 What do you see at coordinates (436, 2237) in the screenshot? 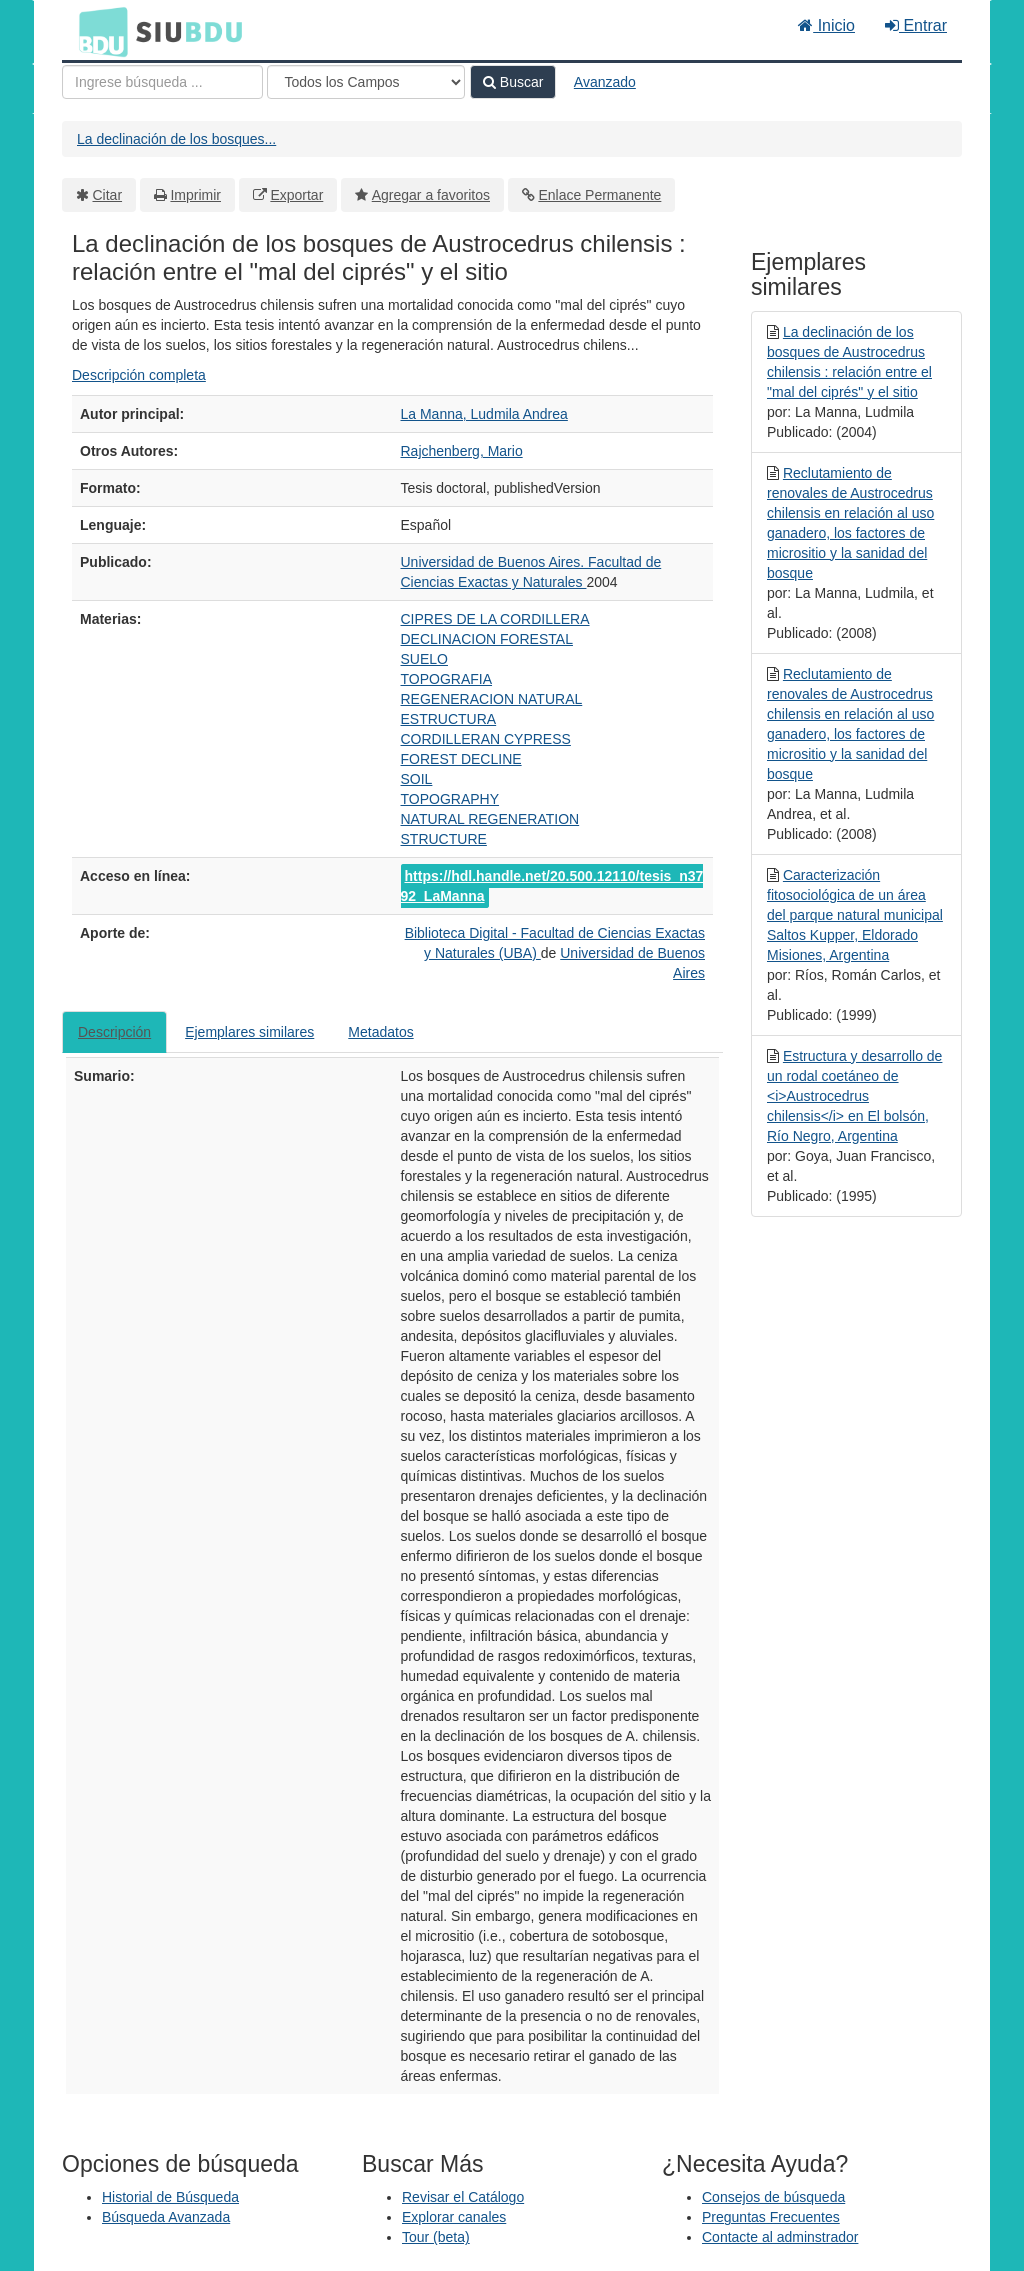
I see `Tour (beta)` at bounding box center [436, 2237].